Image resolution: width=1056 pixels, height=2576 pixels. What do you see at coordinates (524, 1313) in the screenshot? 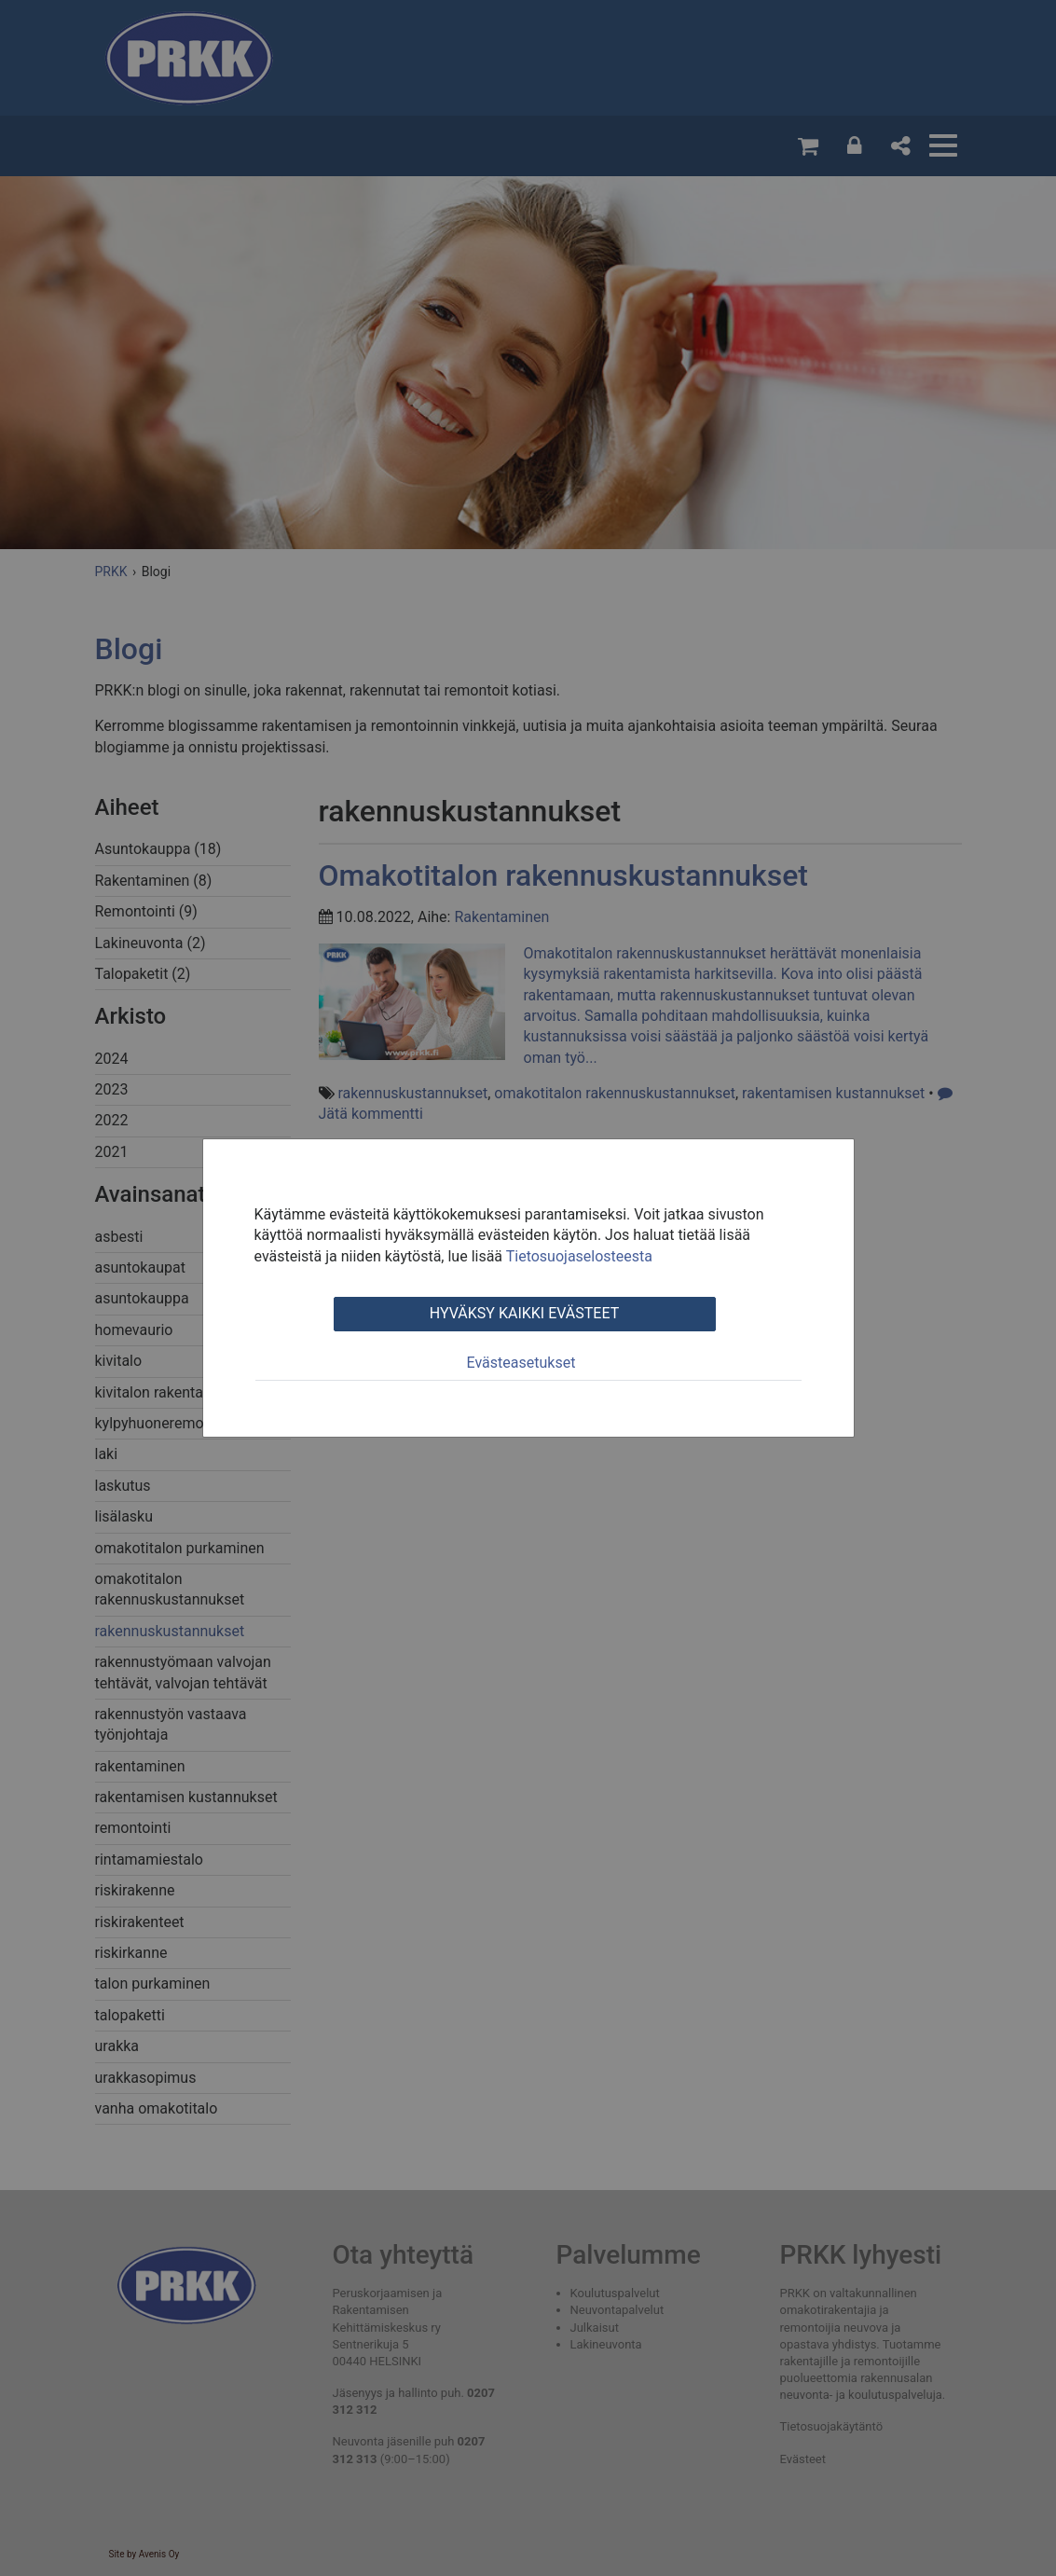
I see `Hyväksy kaikki evästeet` at bounding box center [524, 1313].